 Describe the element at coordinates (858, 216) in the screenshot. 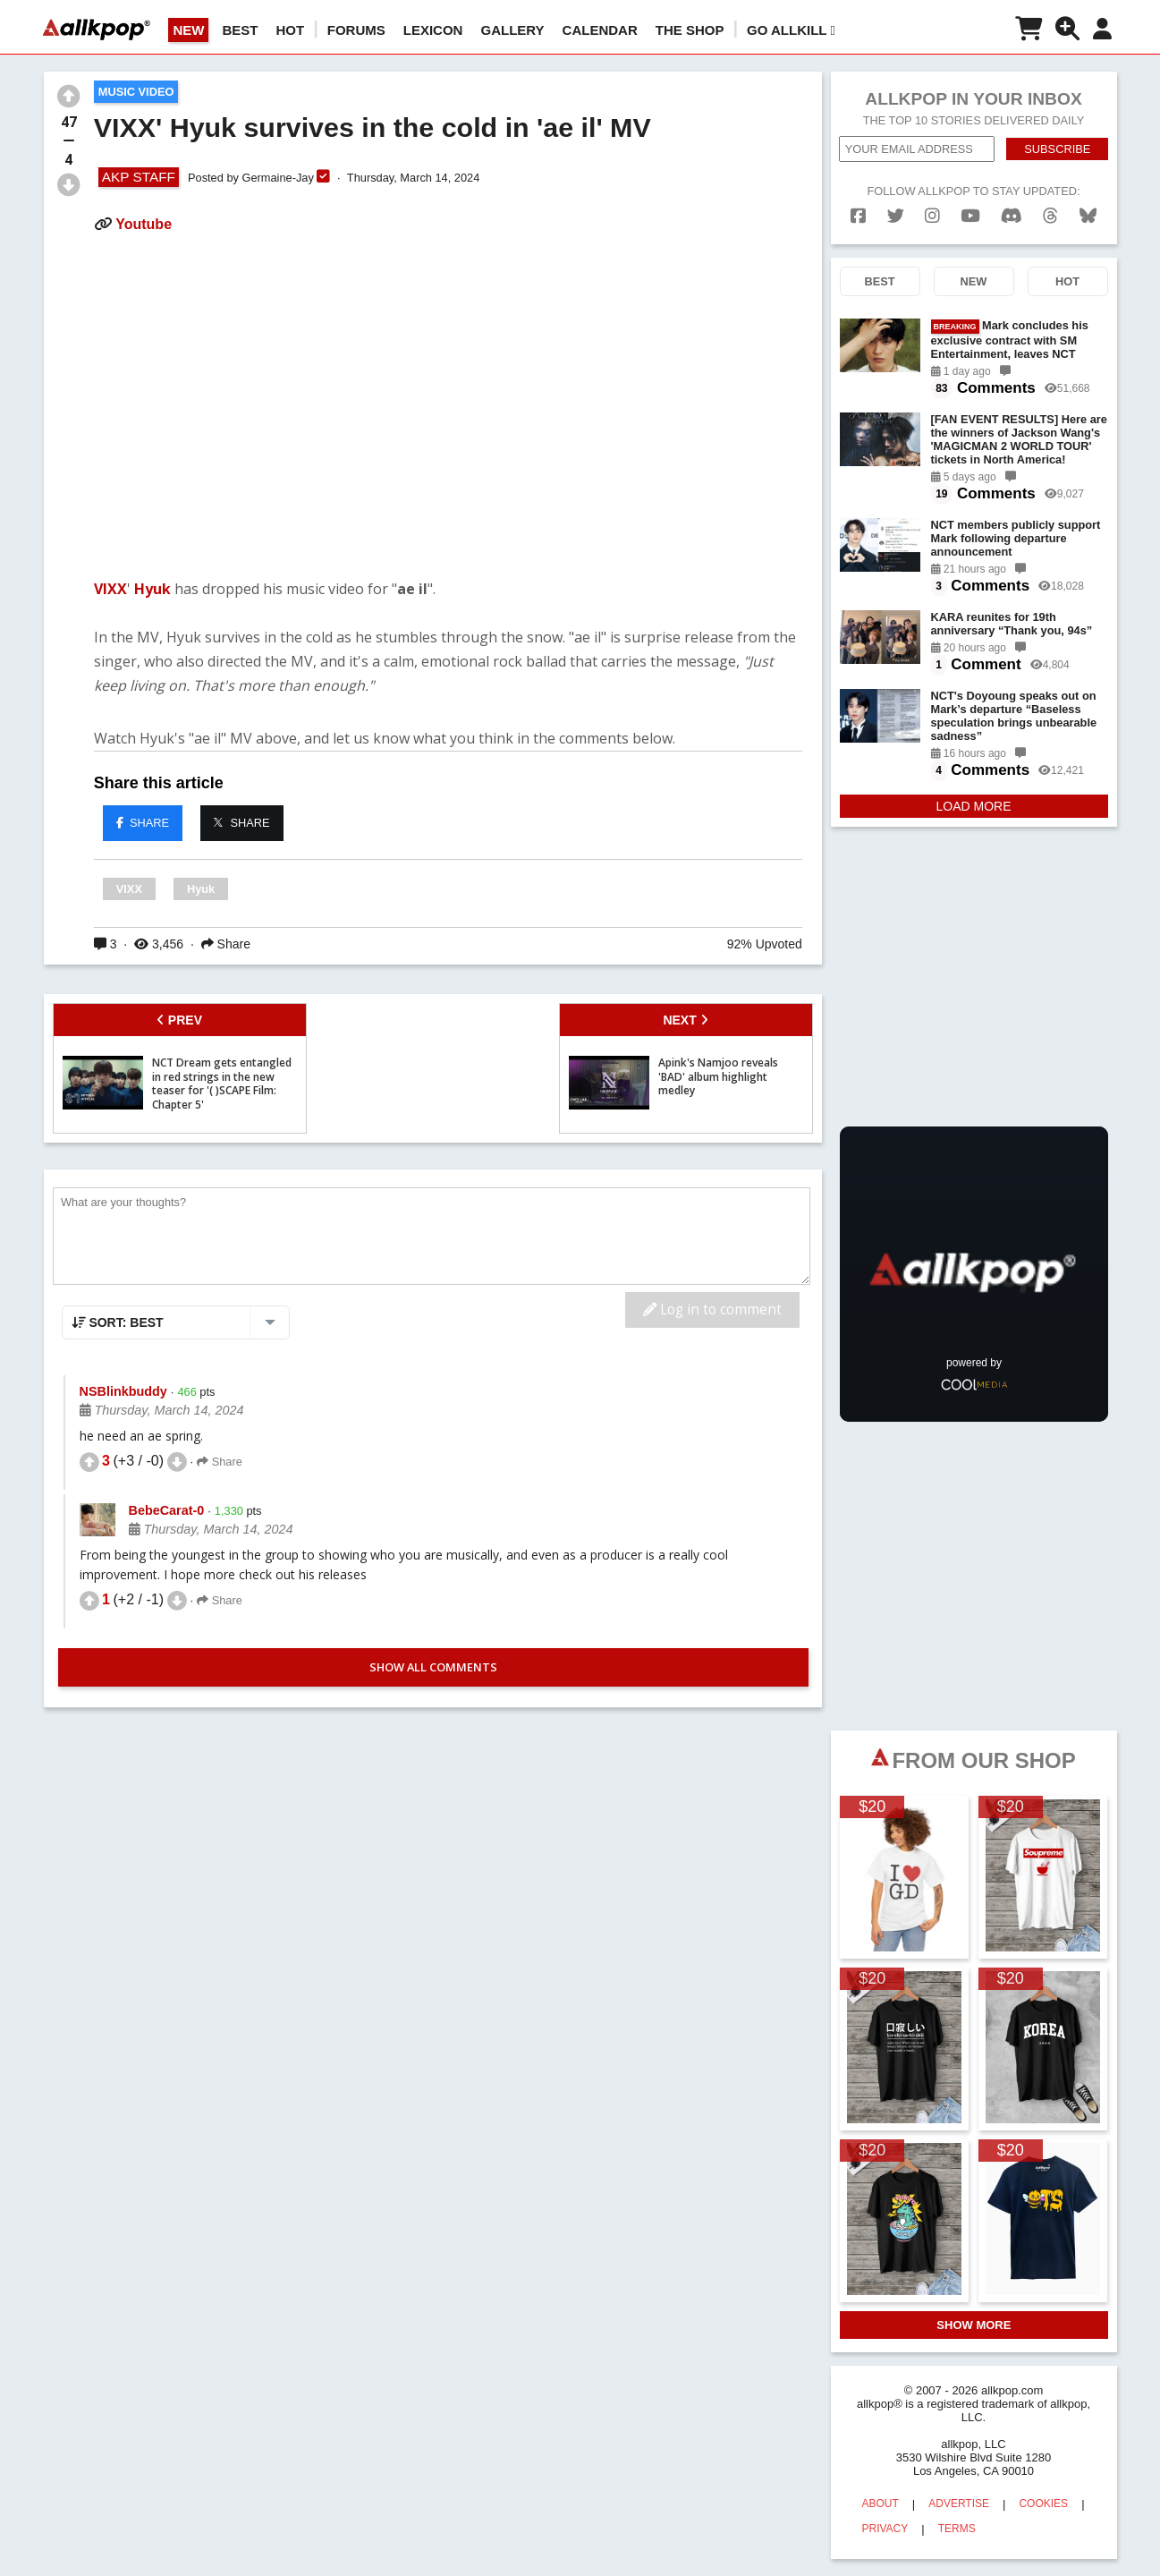

I see `[facebook]` at that location.